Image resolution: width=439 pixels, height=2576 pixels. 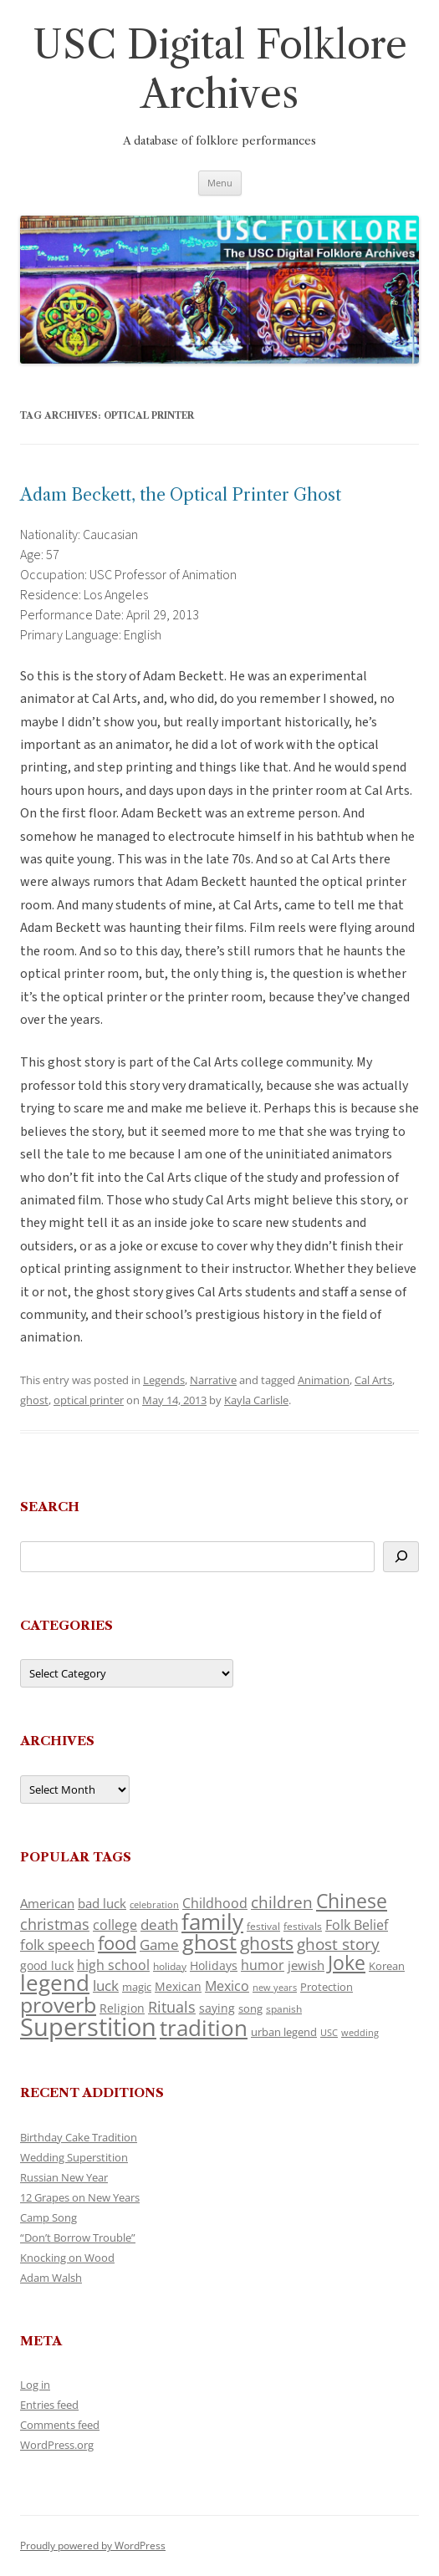 I want to click on optical printer, so click(x=89, y=1400).